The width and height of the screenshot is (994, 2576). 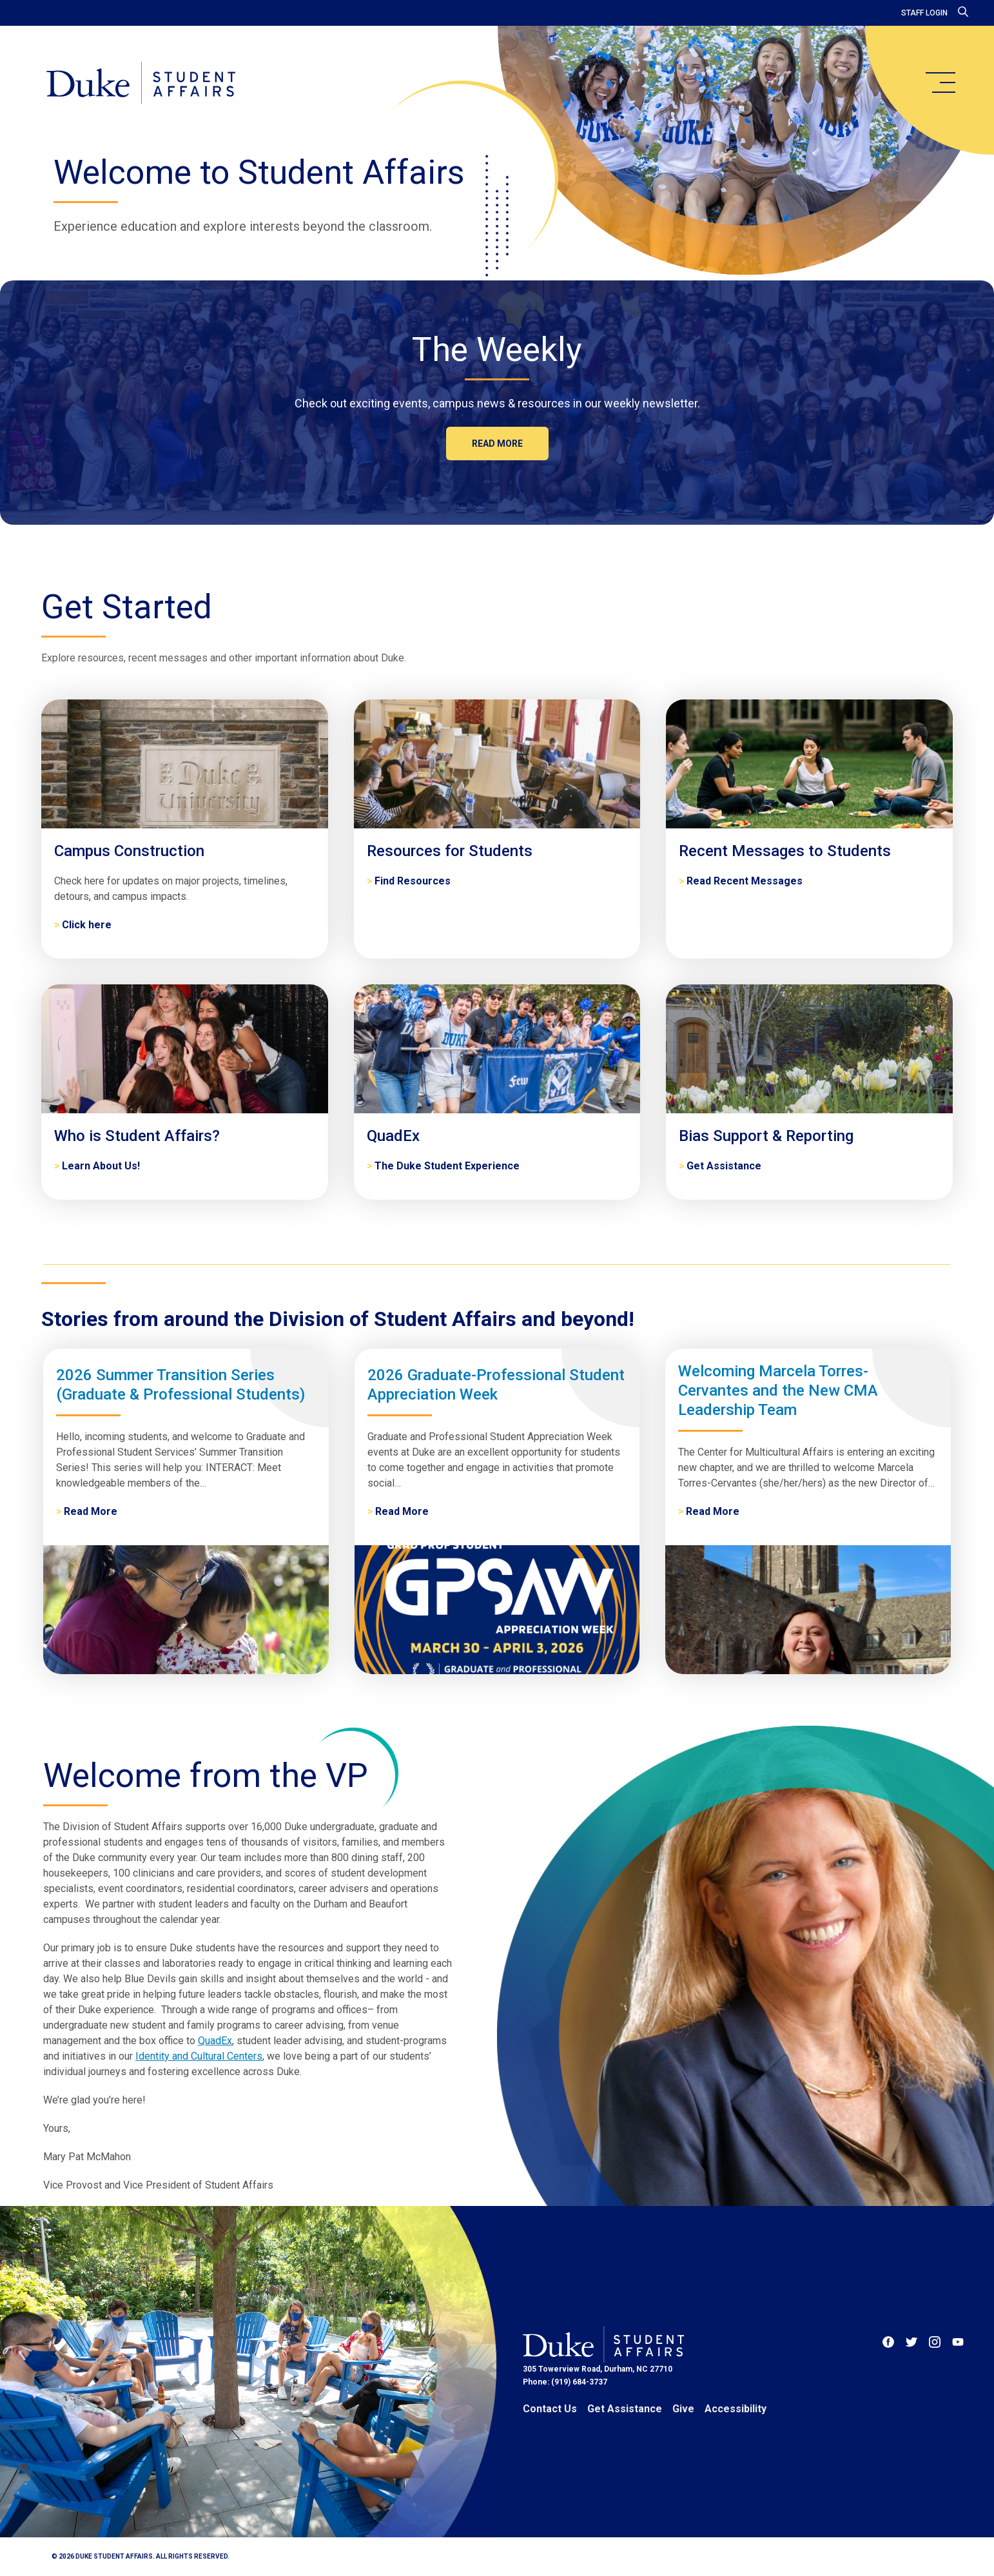 What do you see at coordinates (924, 12) in the screenshot?
I see `Staff Login` at bounding box center [924, 12].